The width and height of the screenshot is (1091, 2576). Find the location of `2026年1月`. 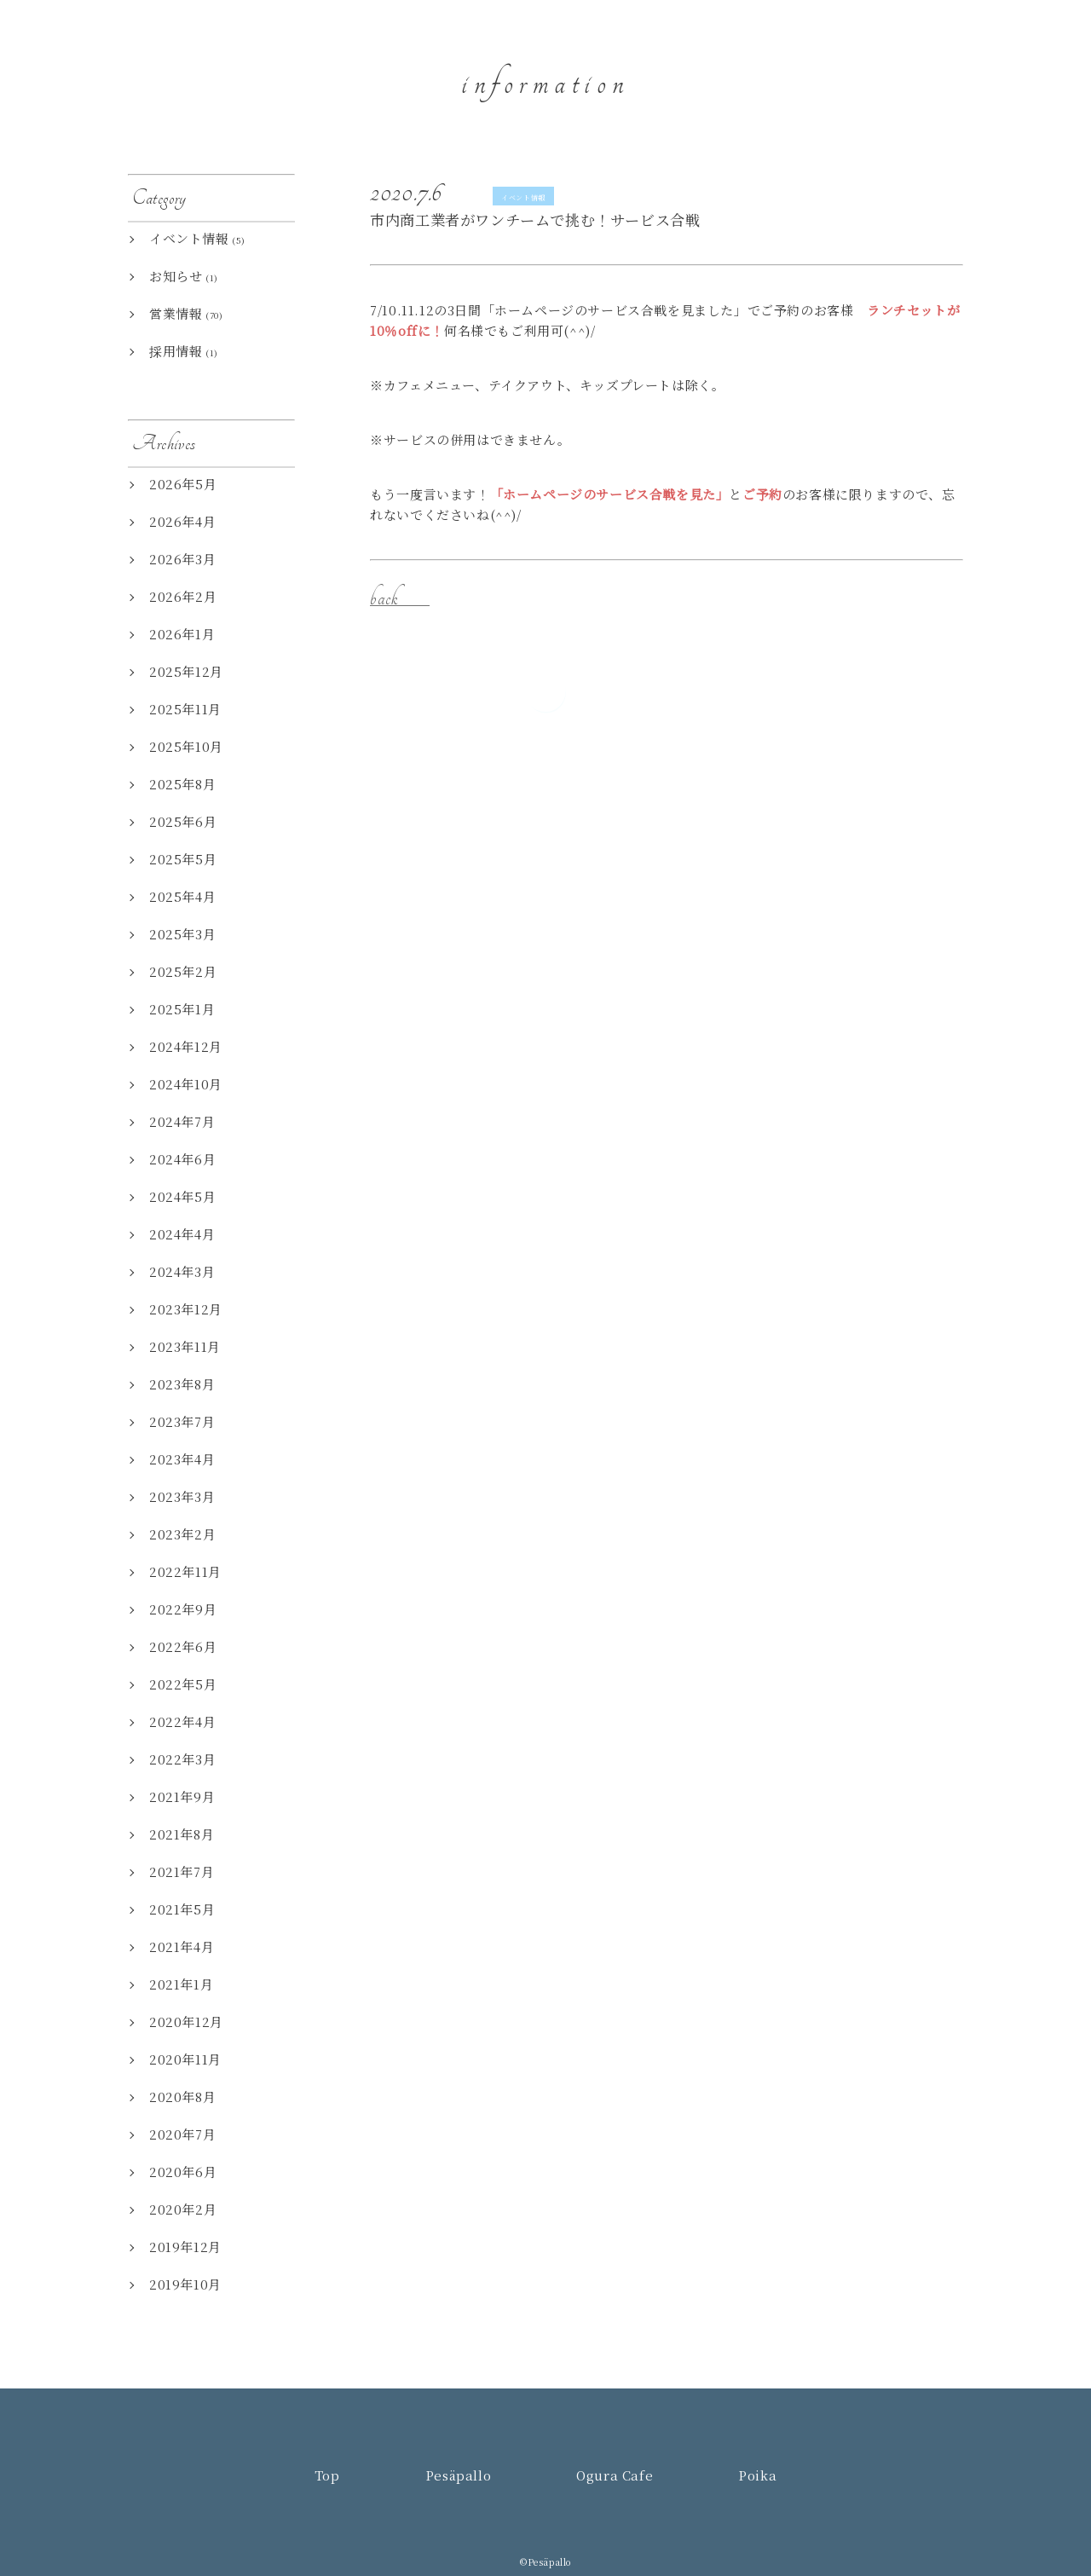

2026年1月 is located at coordinates (182, 634).